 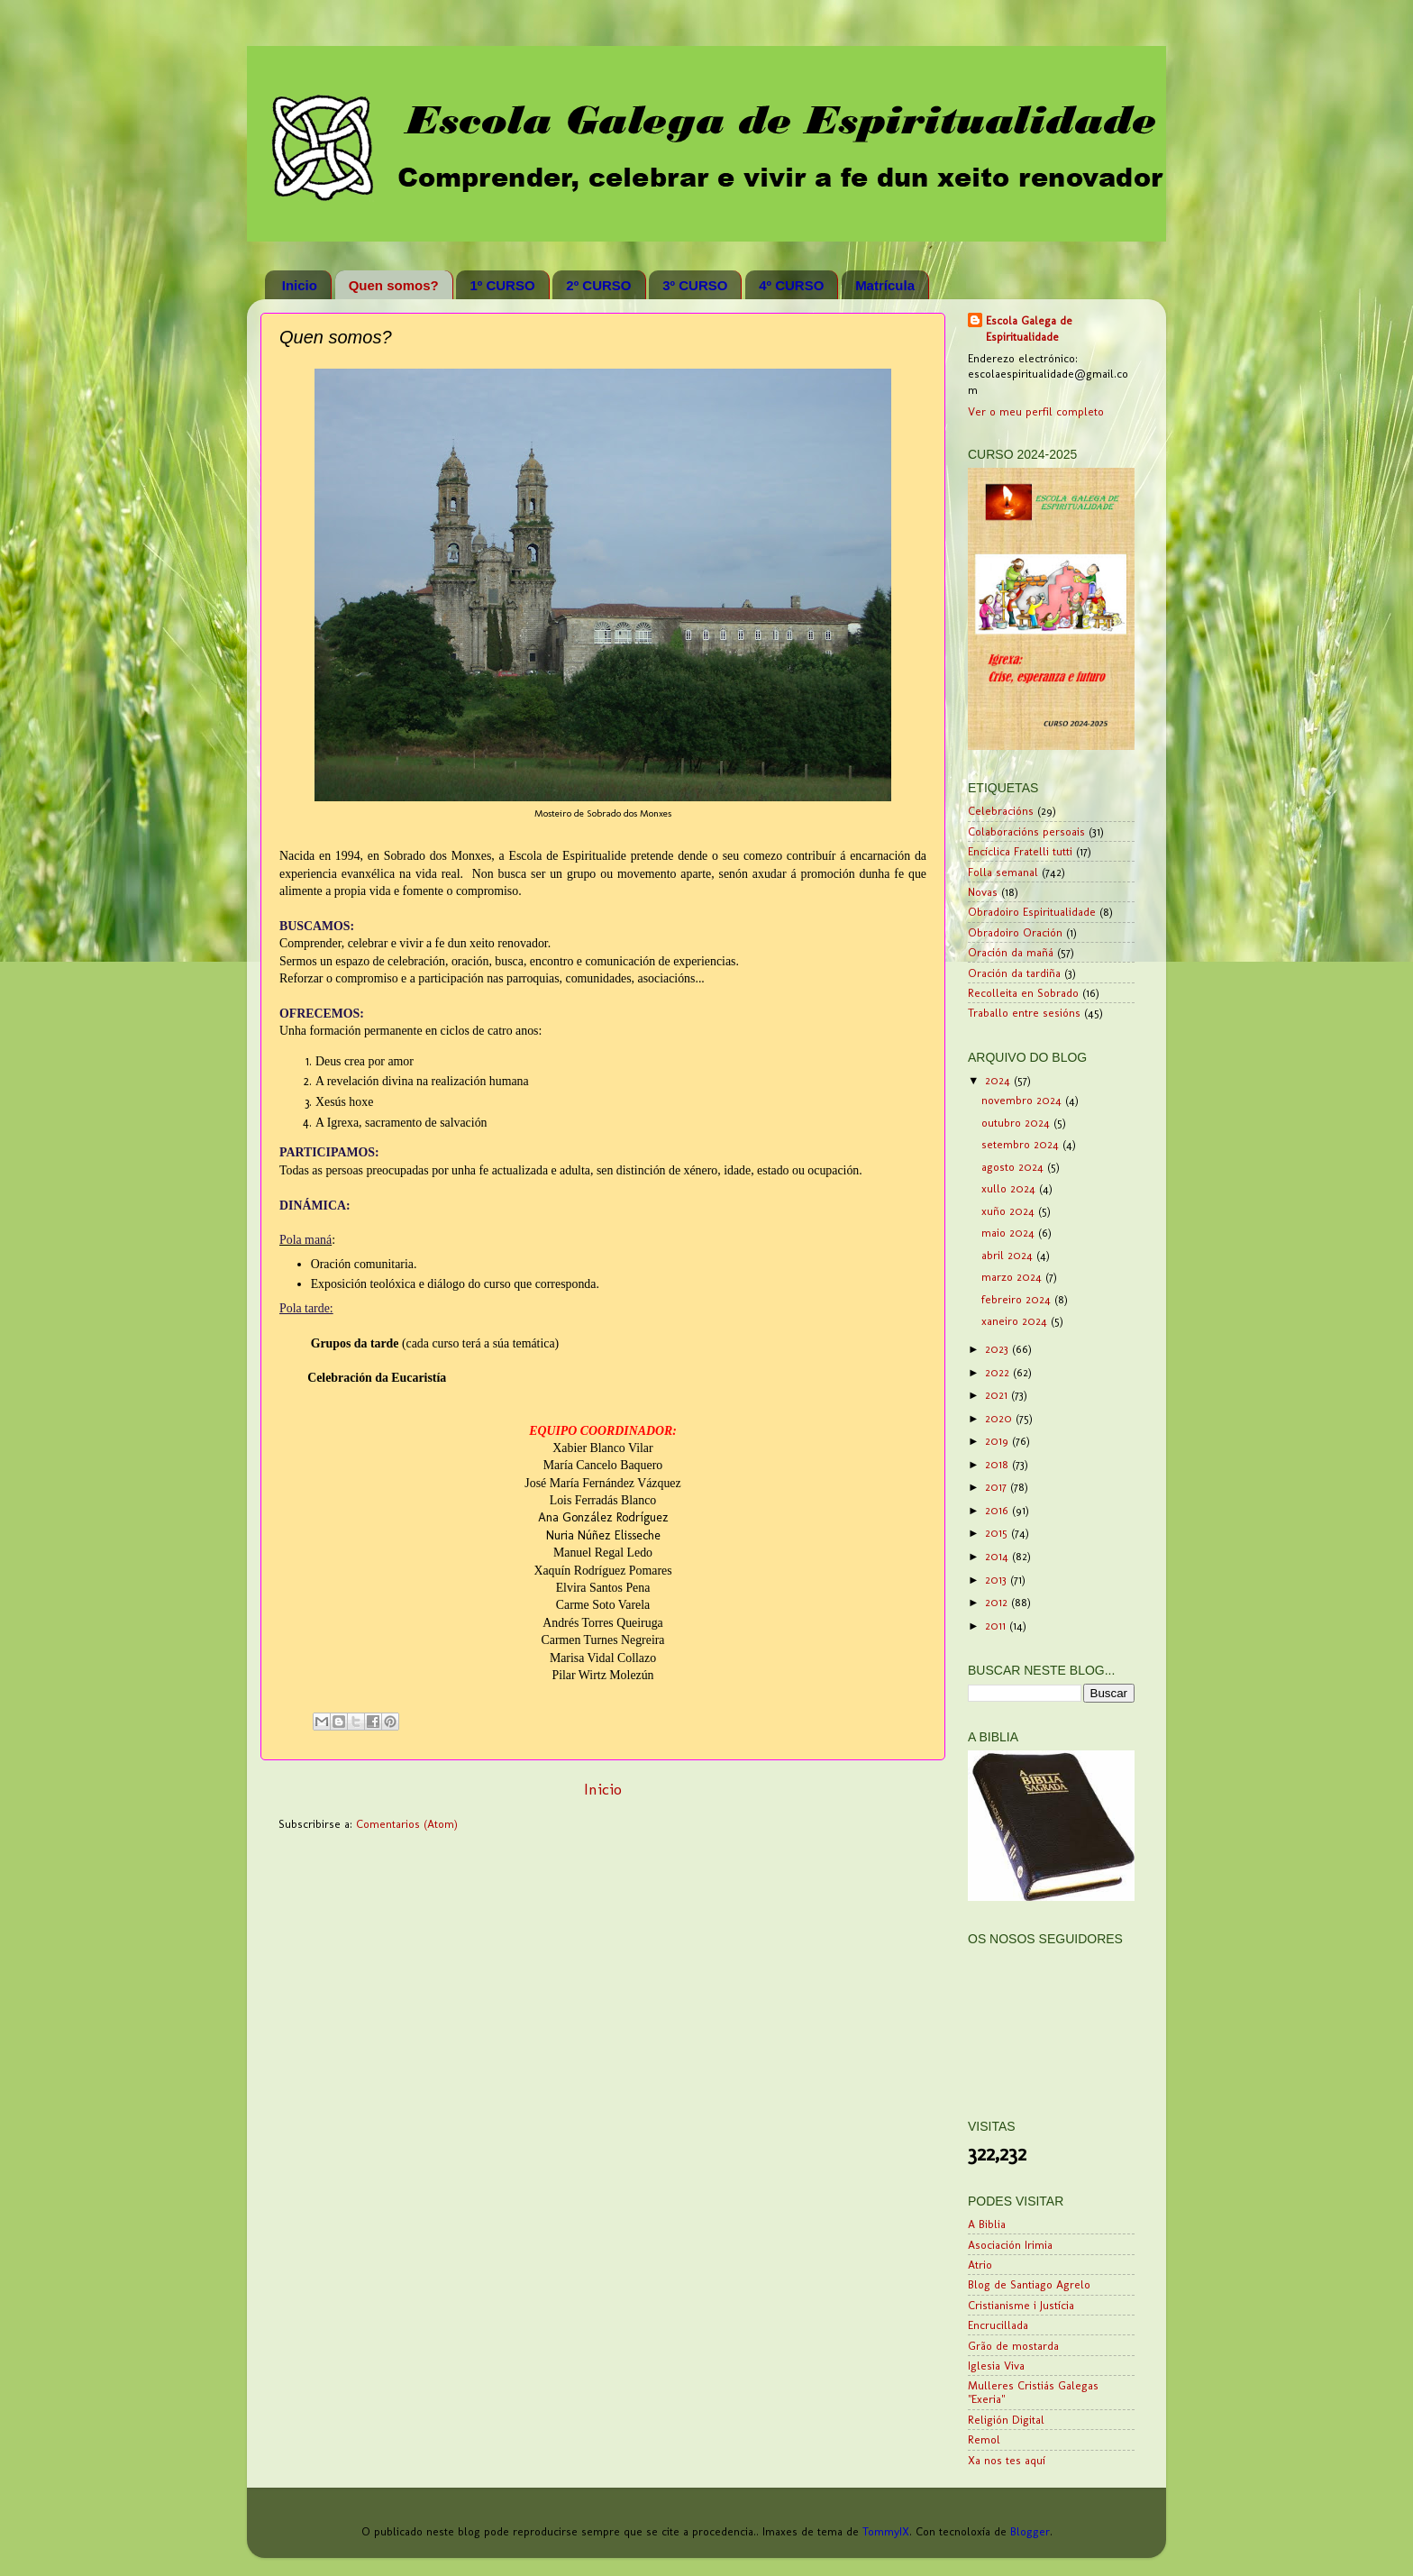 What do you see at coordinates (1026, 831) in the screenshot?
I see `Colaboracións persoais` at bounding box center [1026, 831].